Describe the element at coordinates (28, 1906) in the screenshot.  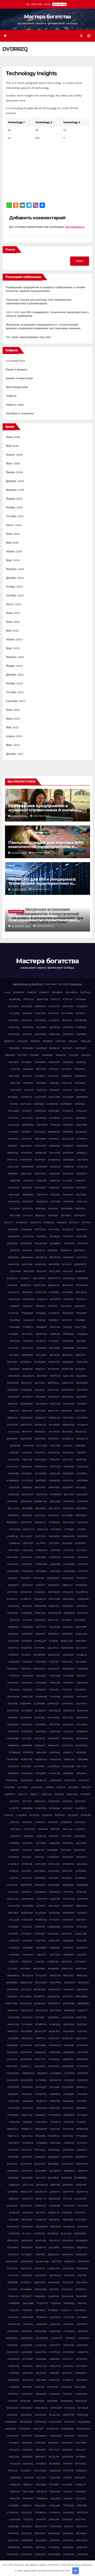
I see `KLMYKIMZ` at that location.